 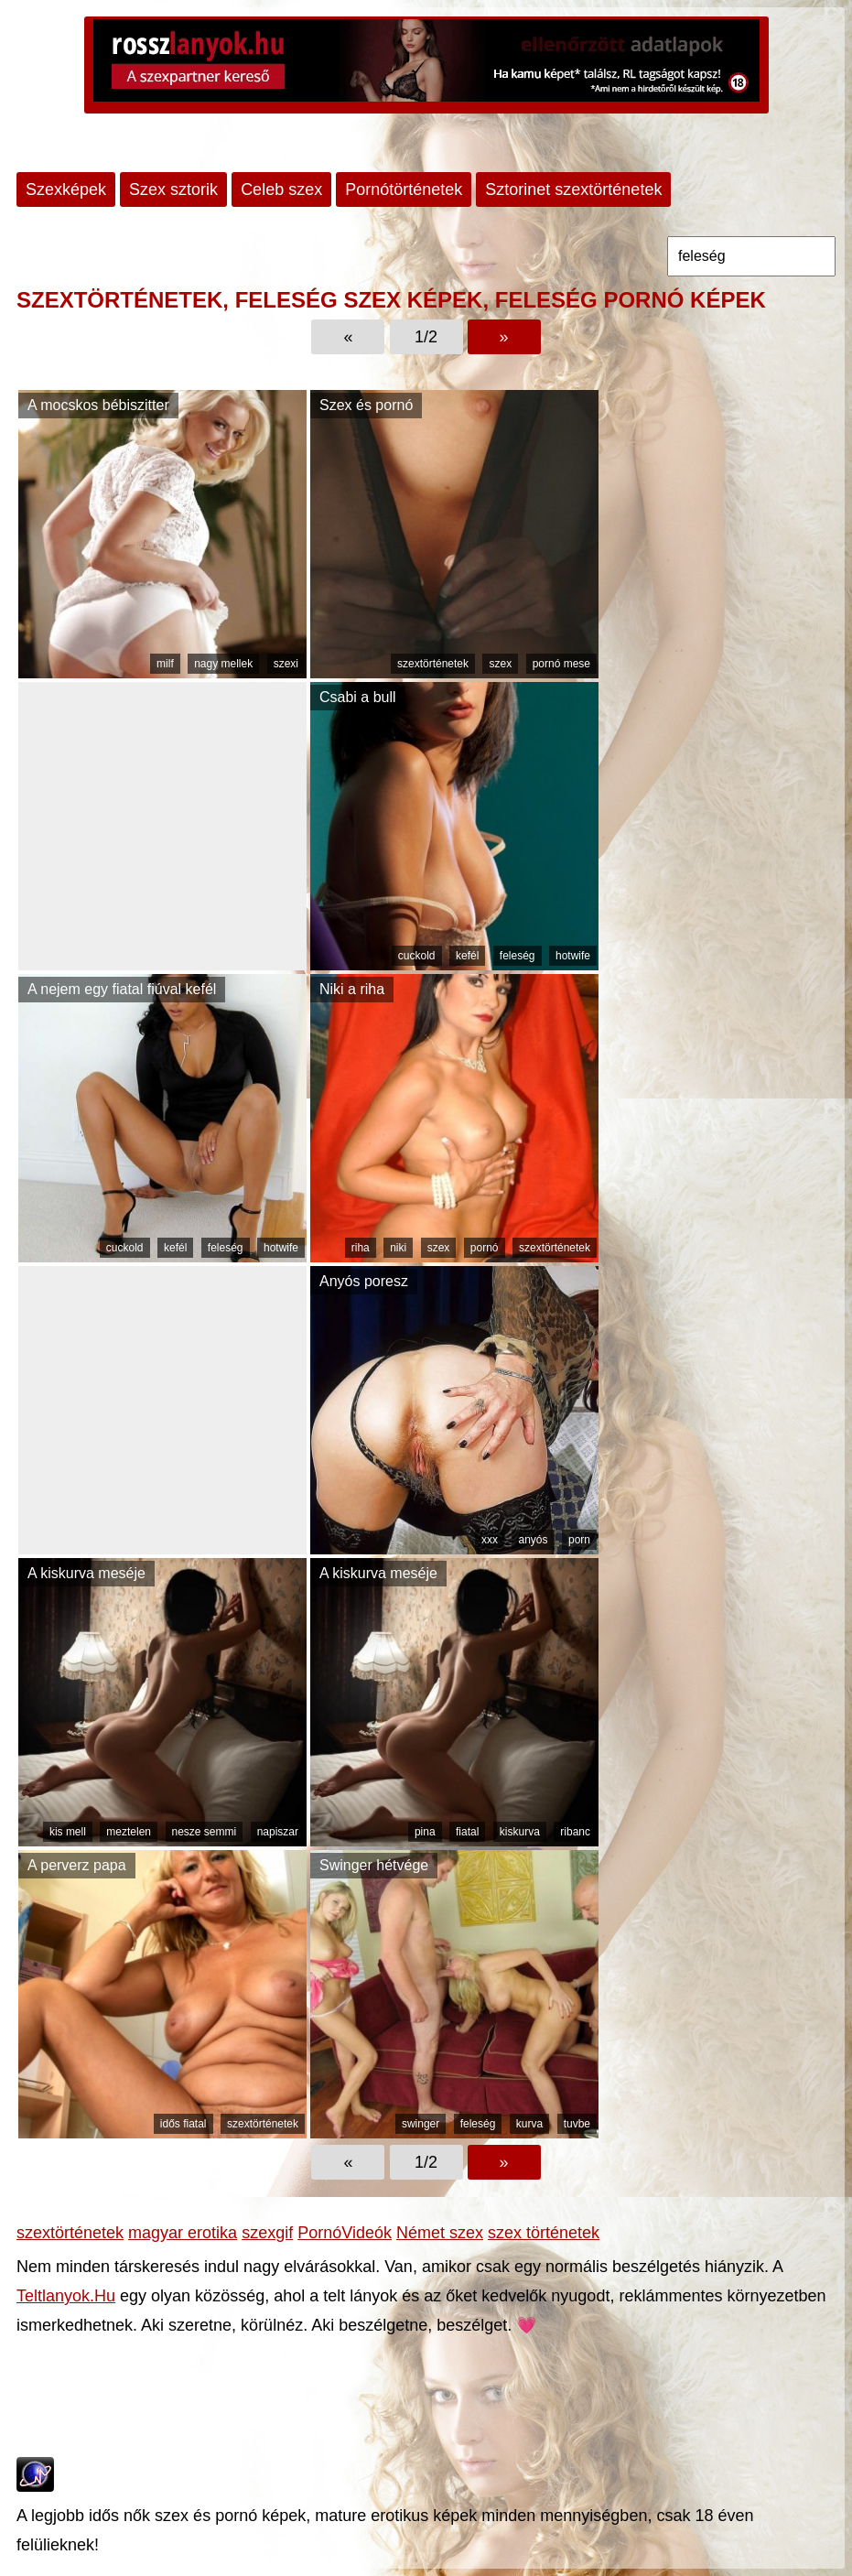 What do you see at coordinates (579, 1539) in the screenshot?
I see `porn` at bounding box center [579, 1539].